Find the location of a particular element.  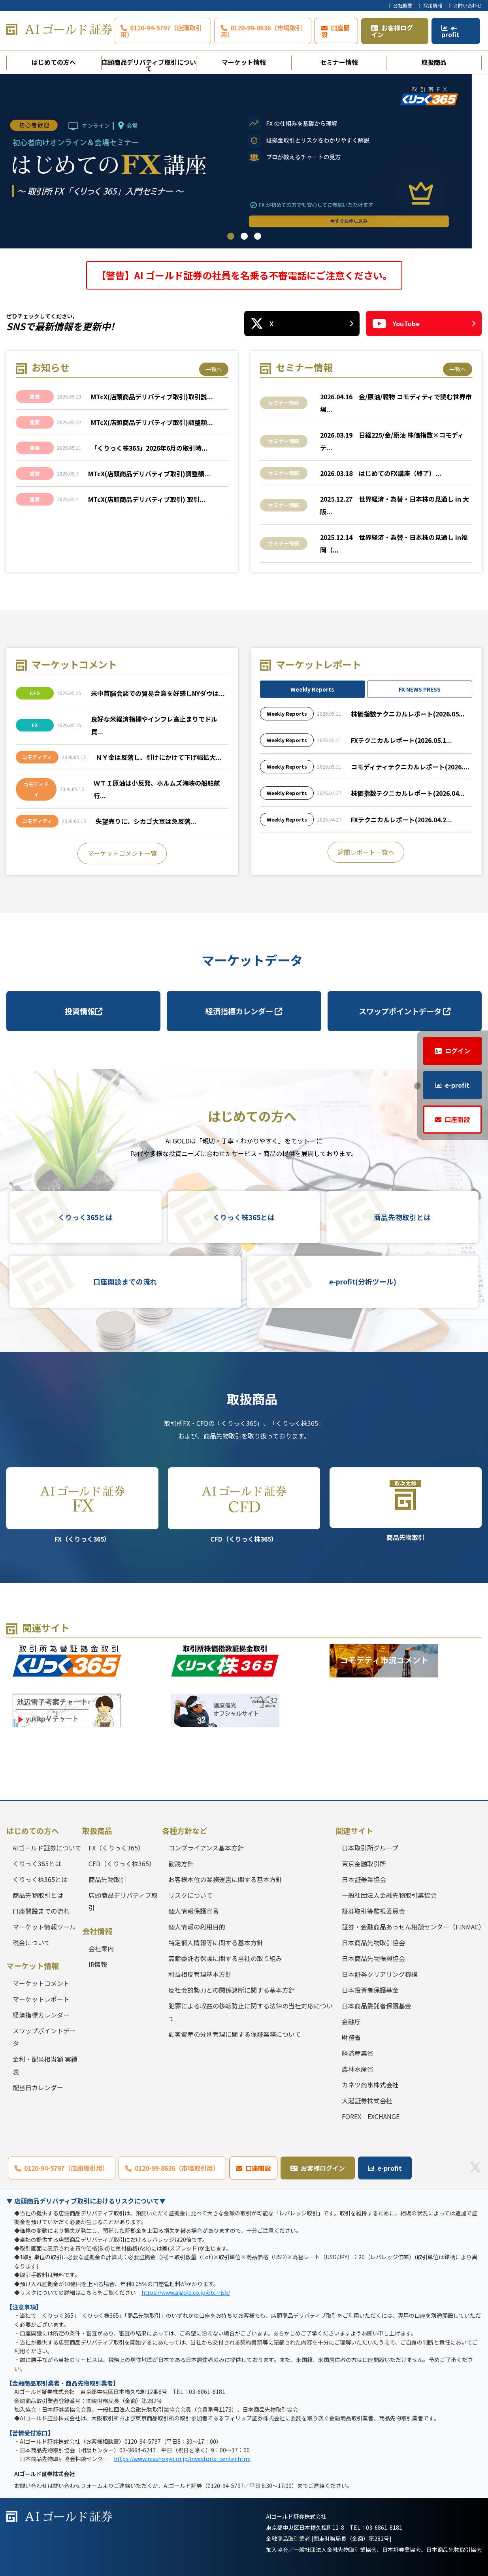

〉会社概要 is located at coordinates (400, 5).